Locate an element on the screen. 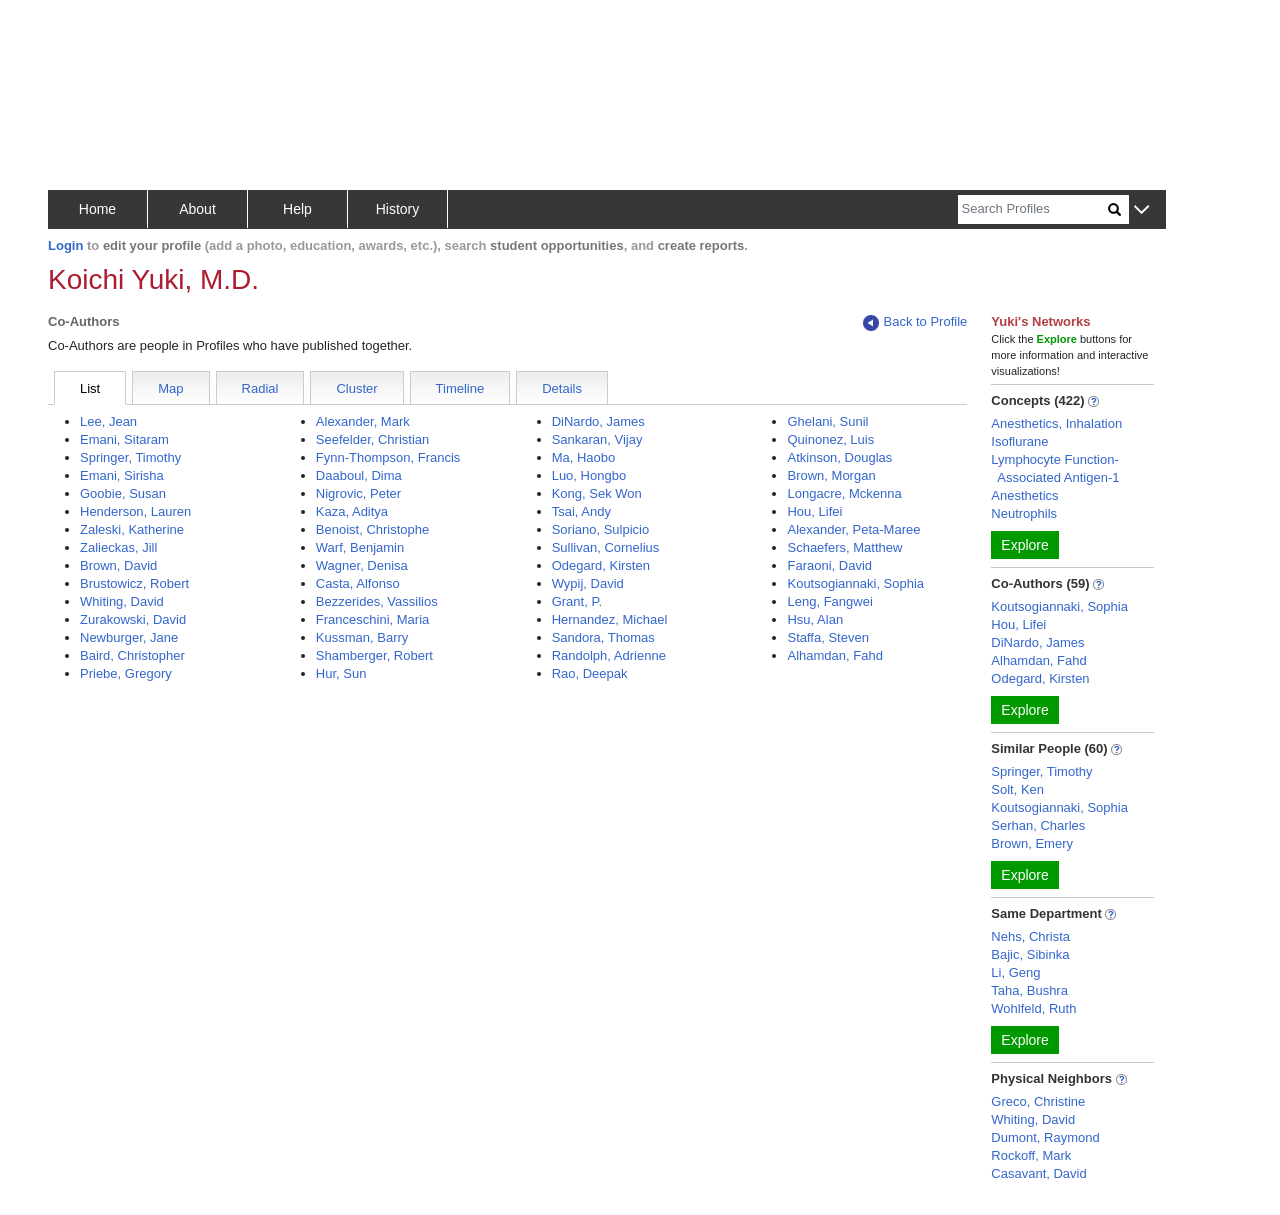 Image resolution: width=1280 pixels, height=1215 pixels. Greco, Christine is located at coordinates (1038, 1101).